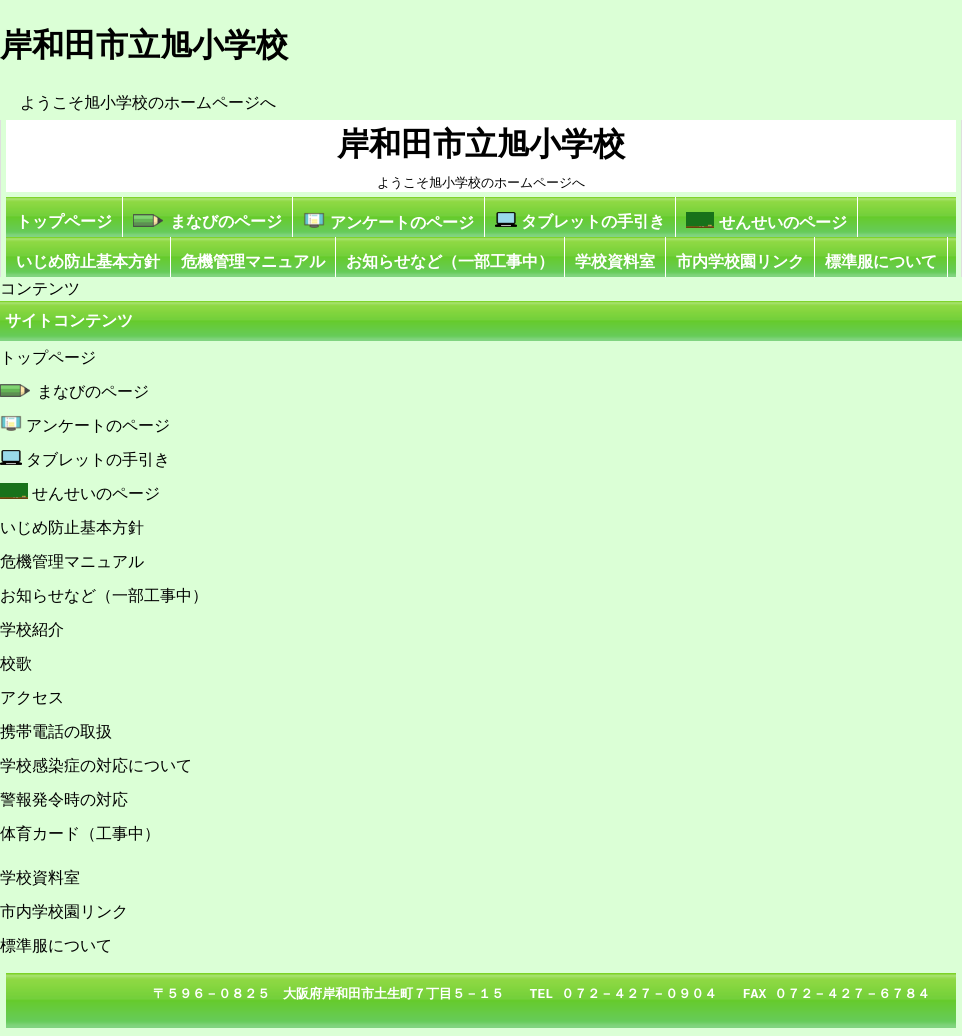 The image size is (962, 1036). I want to click on 校歌, so click(16, 663).